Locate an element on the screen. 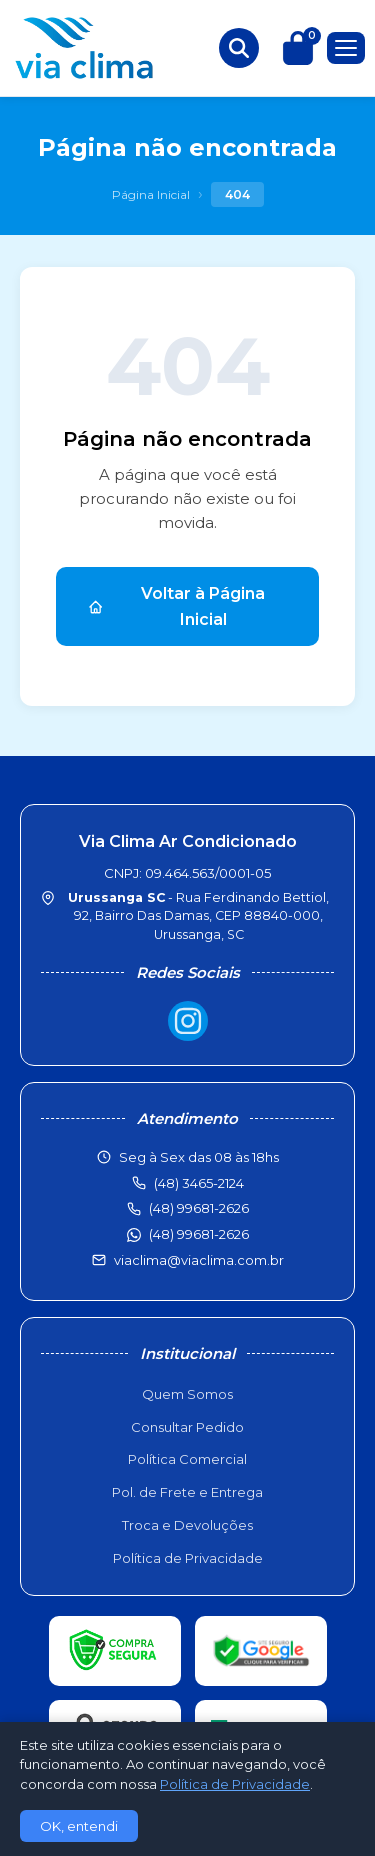 This screenshot has width=375, height=1856. Pol. de Frete e Entrega is located at coordinates (187, 1492).